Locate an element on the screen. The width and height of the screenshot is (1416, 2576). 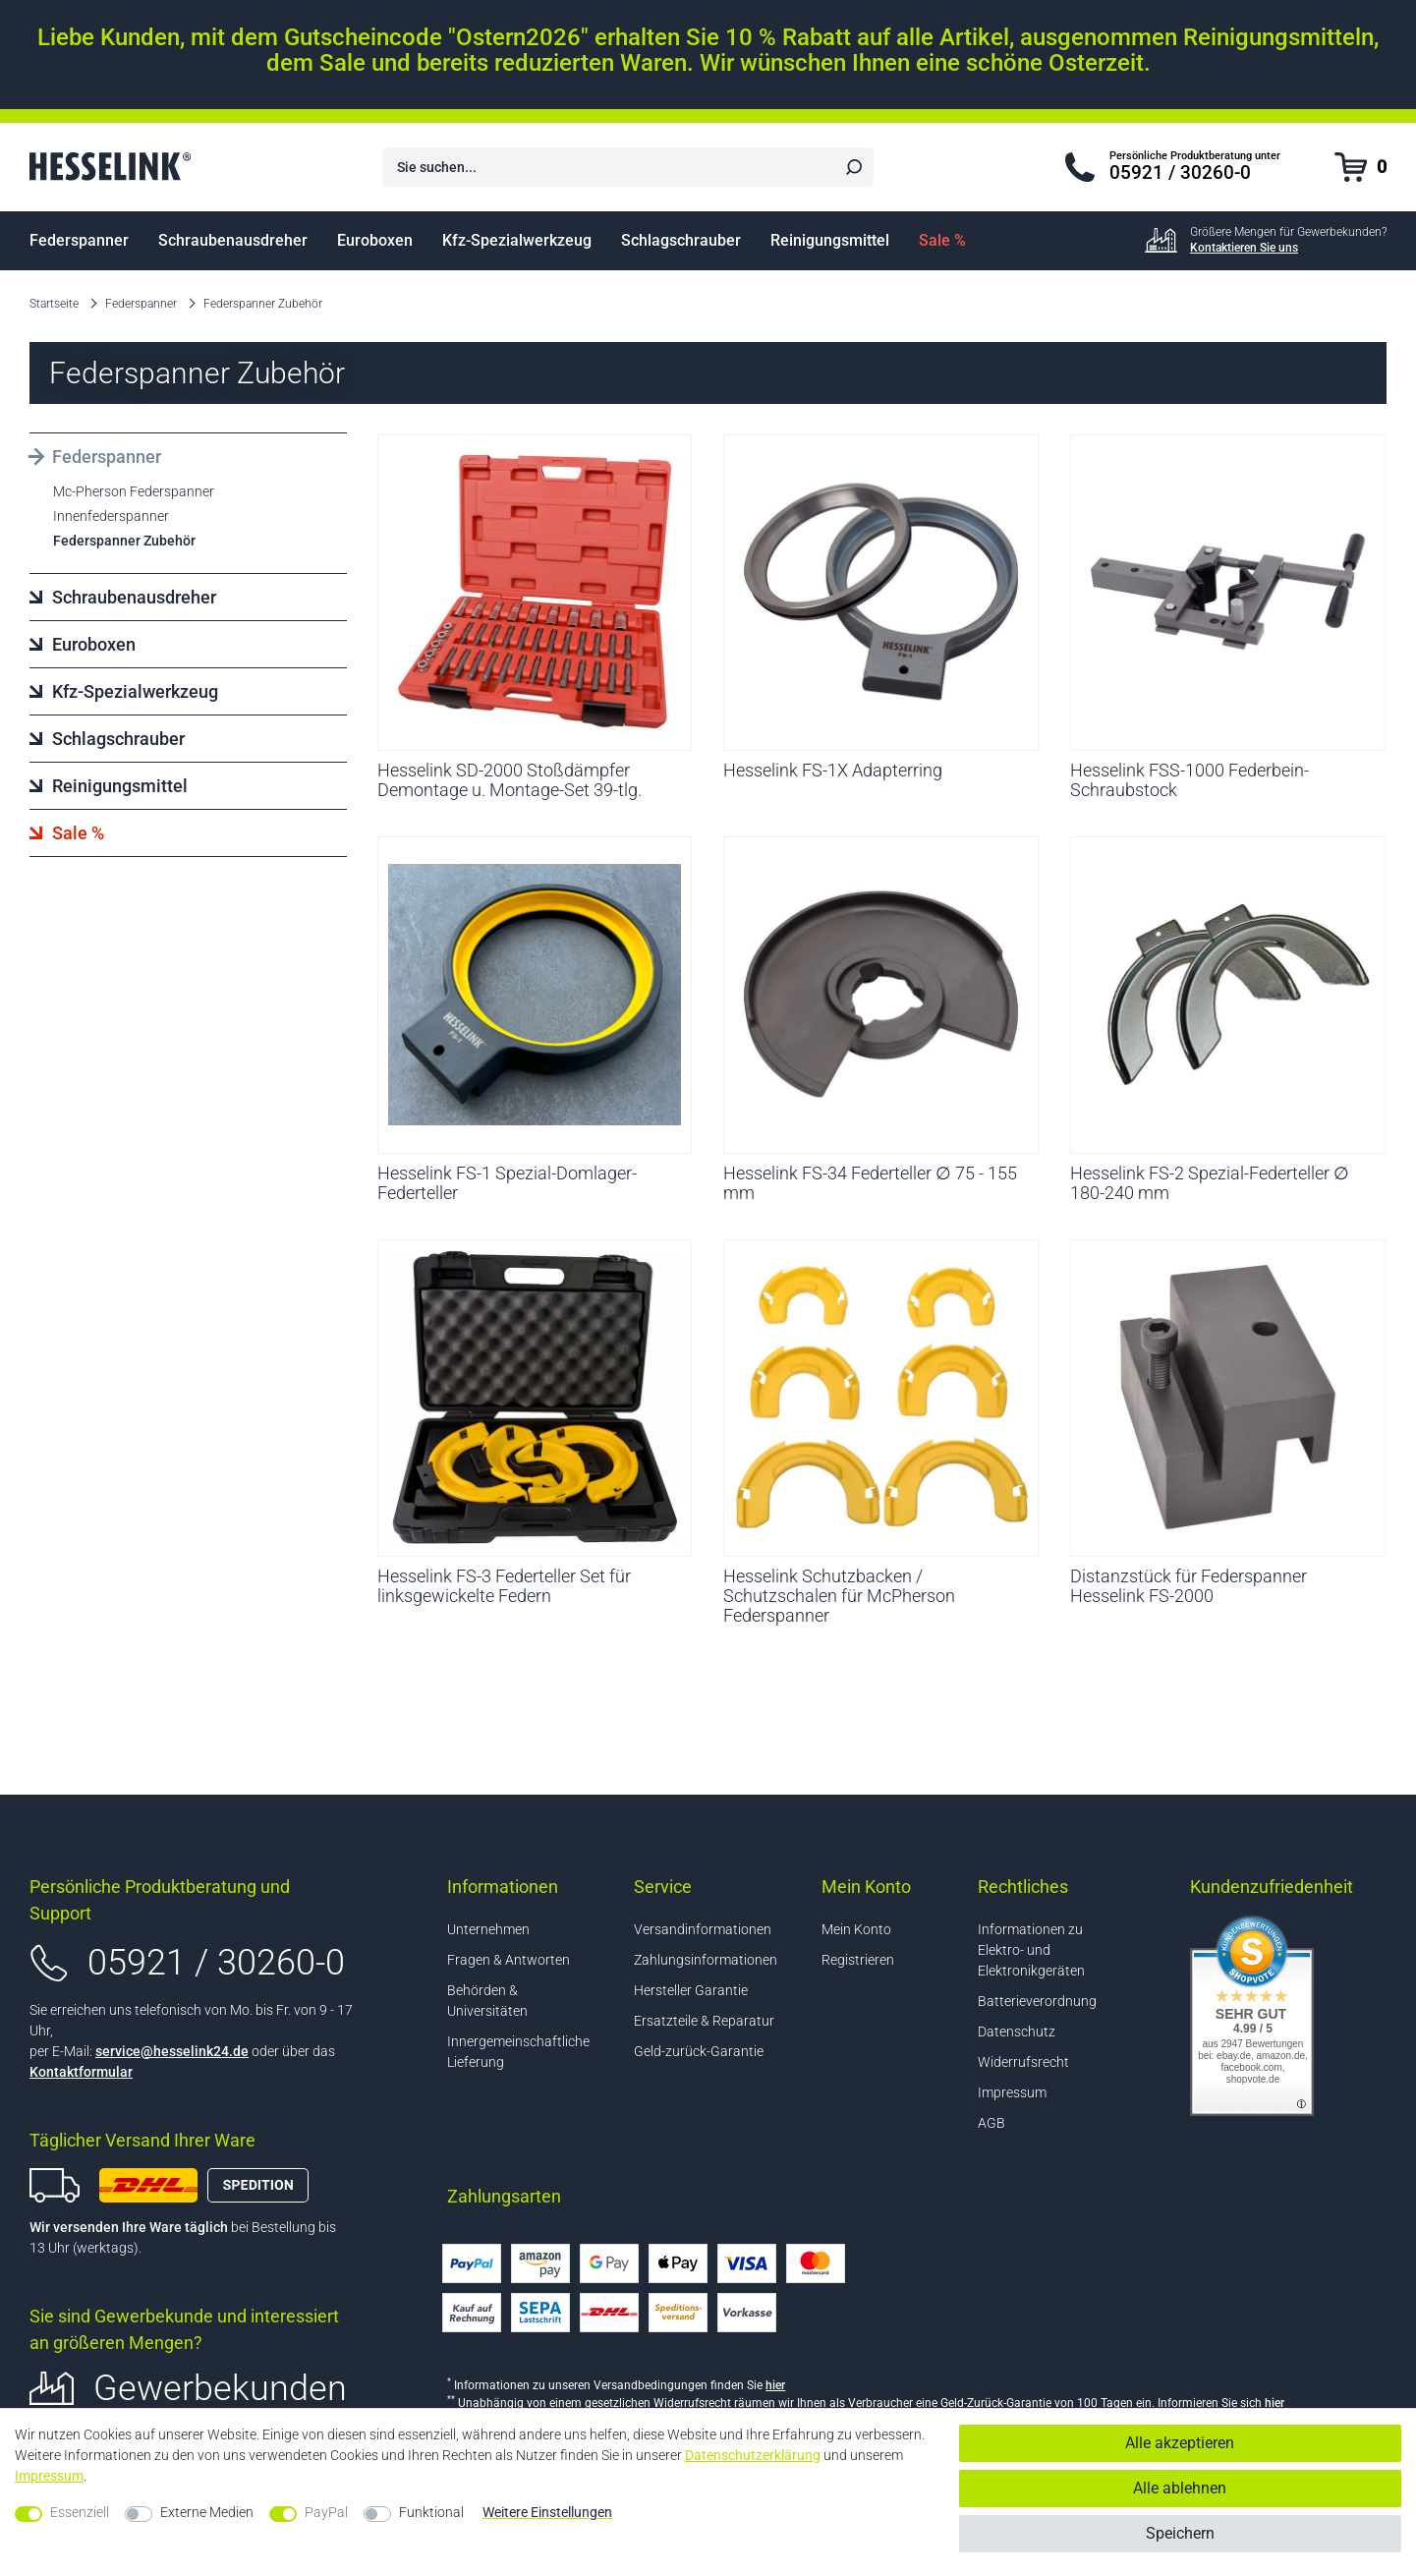
Kfz-Spezialwerkzeug is located at coordinates (517, 240).